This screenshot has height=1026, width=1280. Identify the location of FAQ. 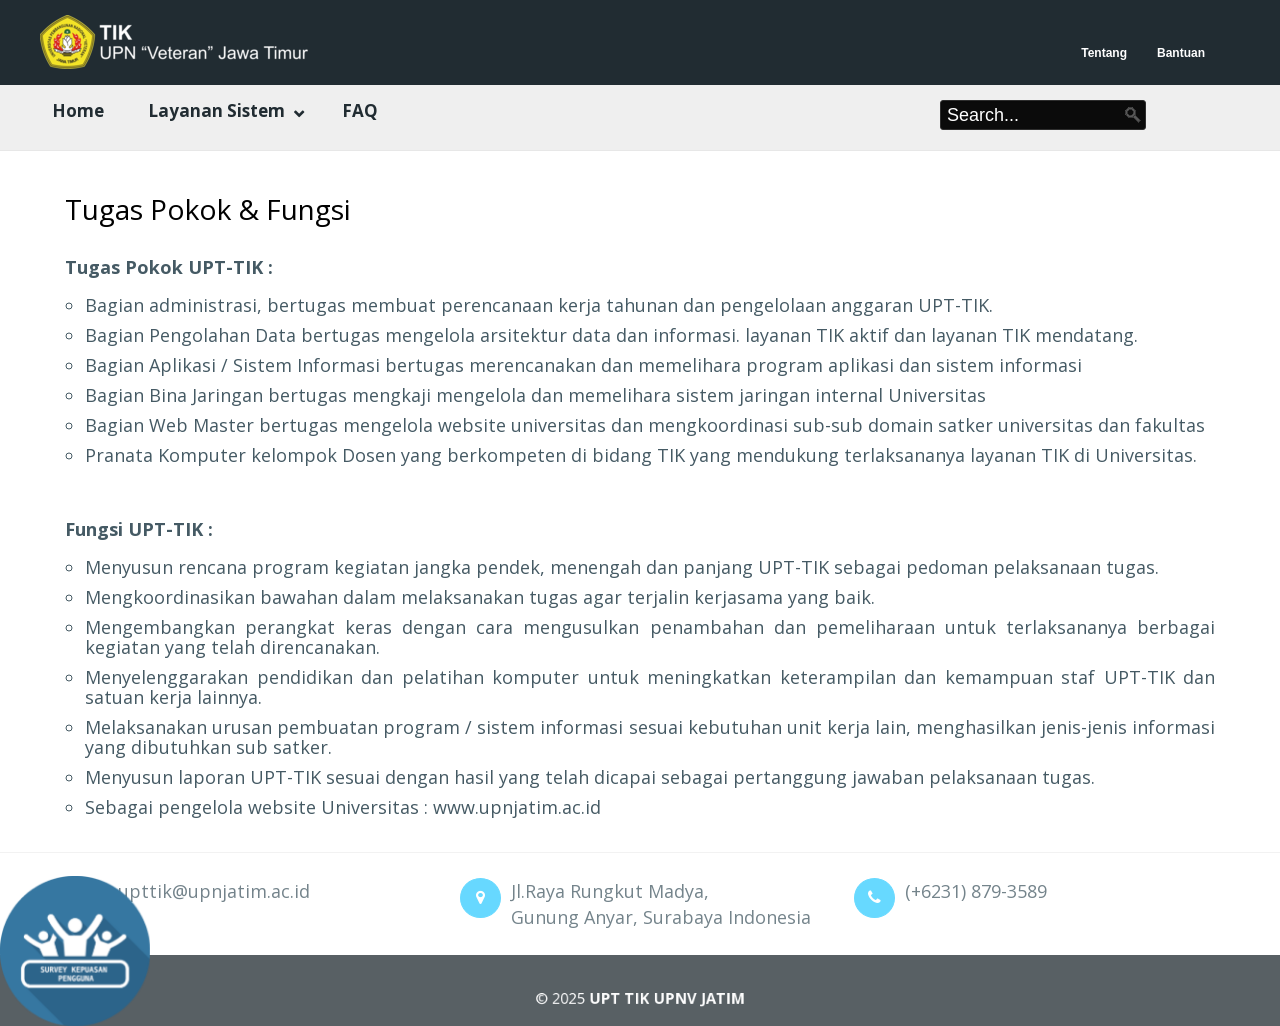
(360, 110).